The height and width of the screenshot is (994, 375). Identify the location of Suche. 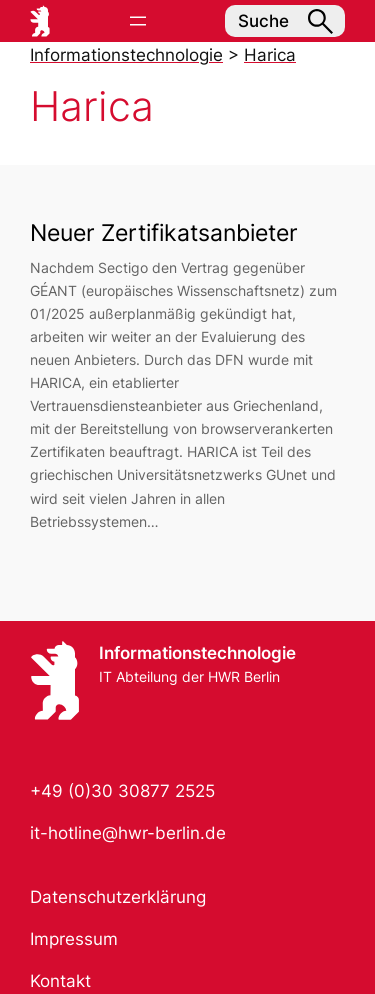
(285, 21).